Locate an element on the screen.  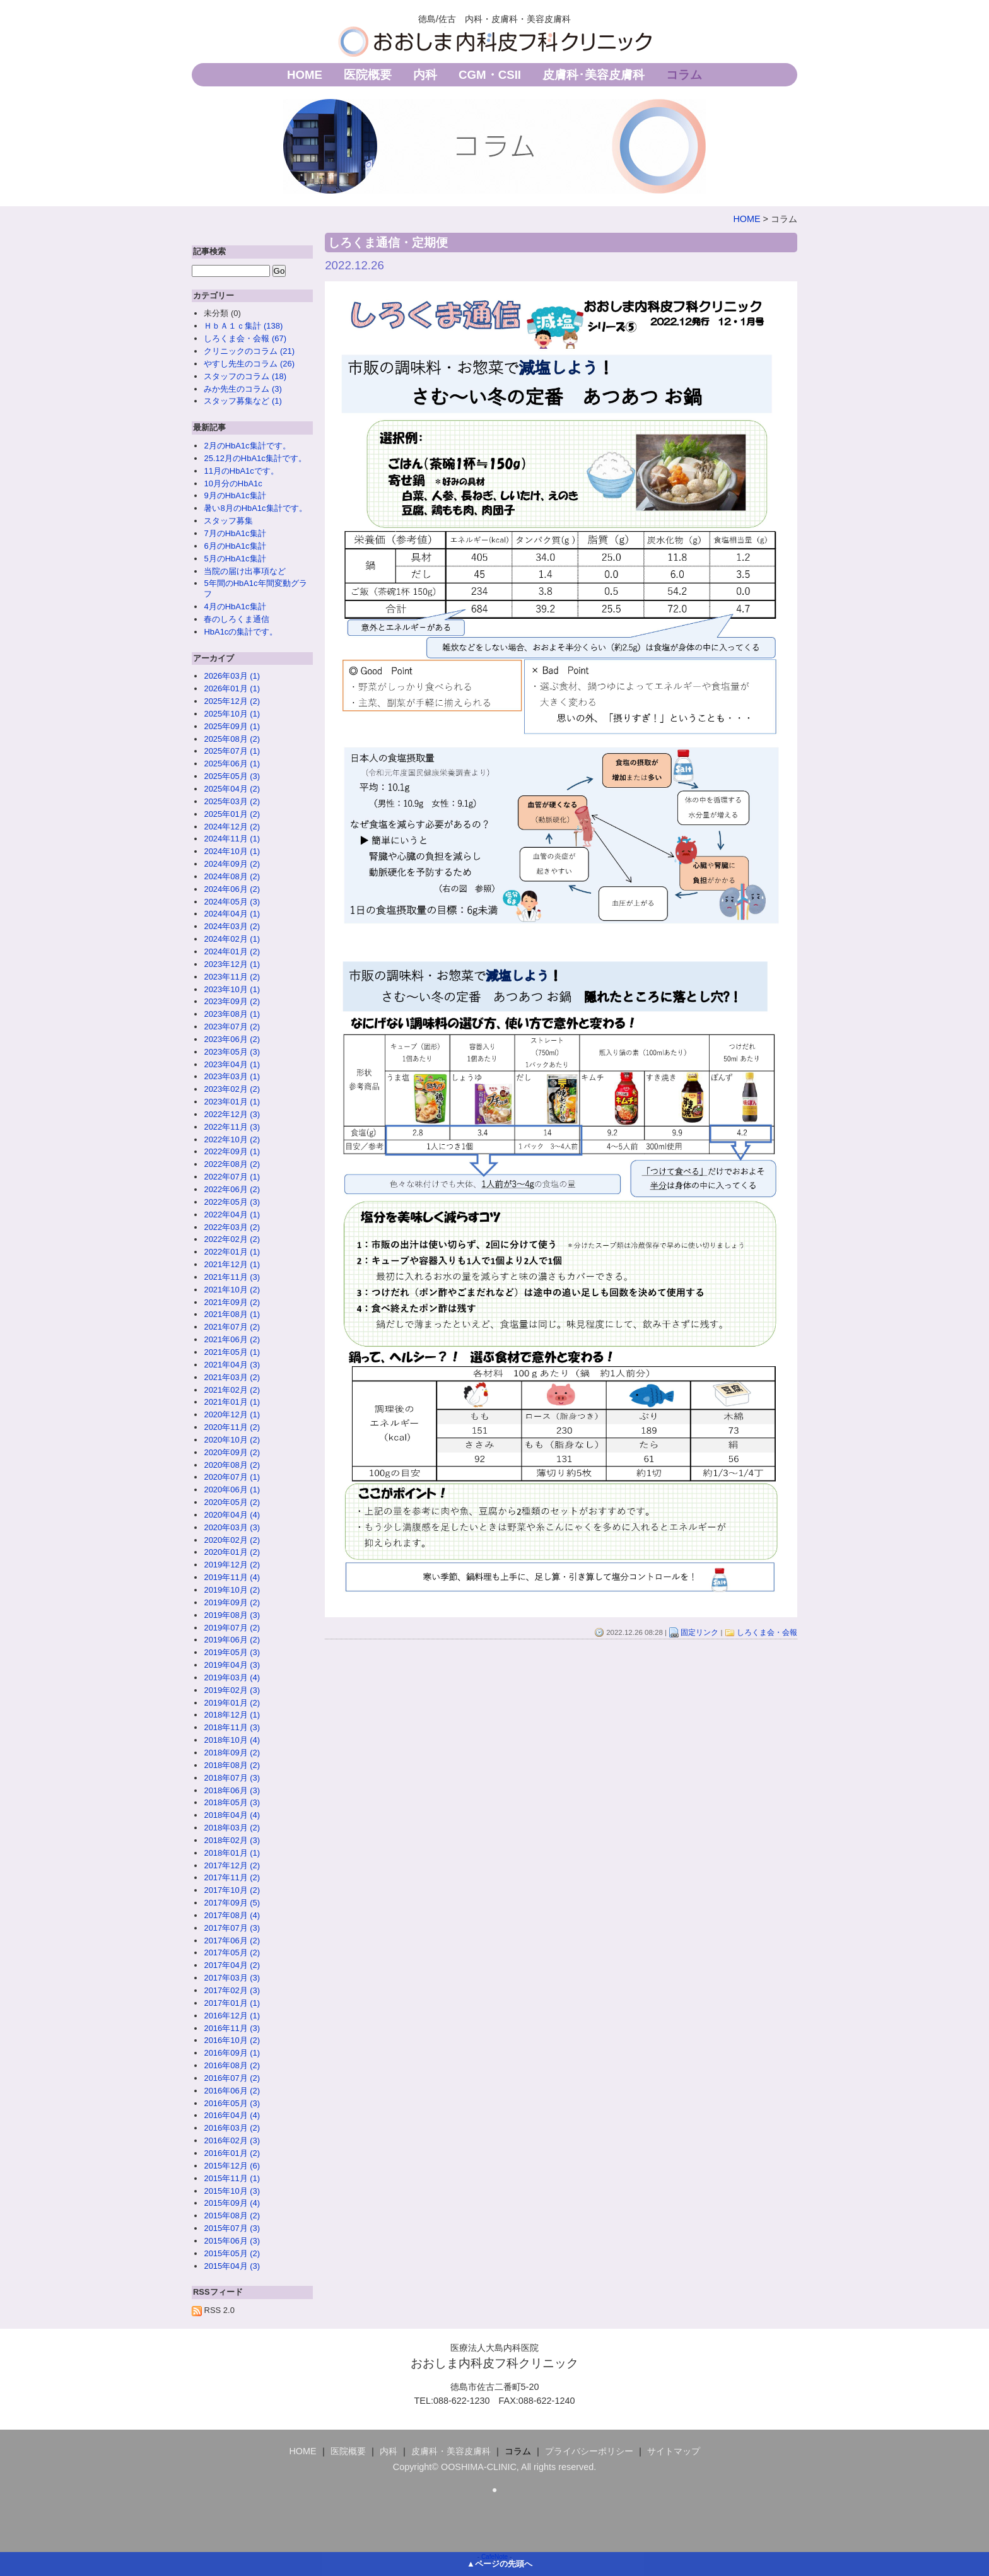
2018年06月 (3) is located at coordinates (232, 1790).